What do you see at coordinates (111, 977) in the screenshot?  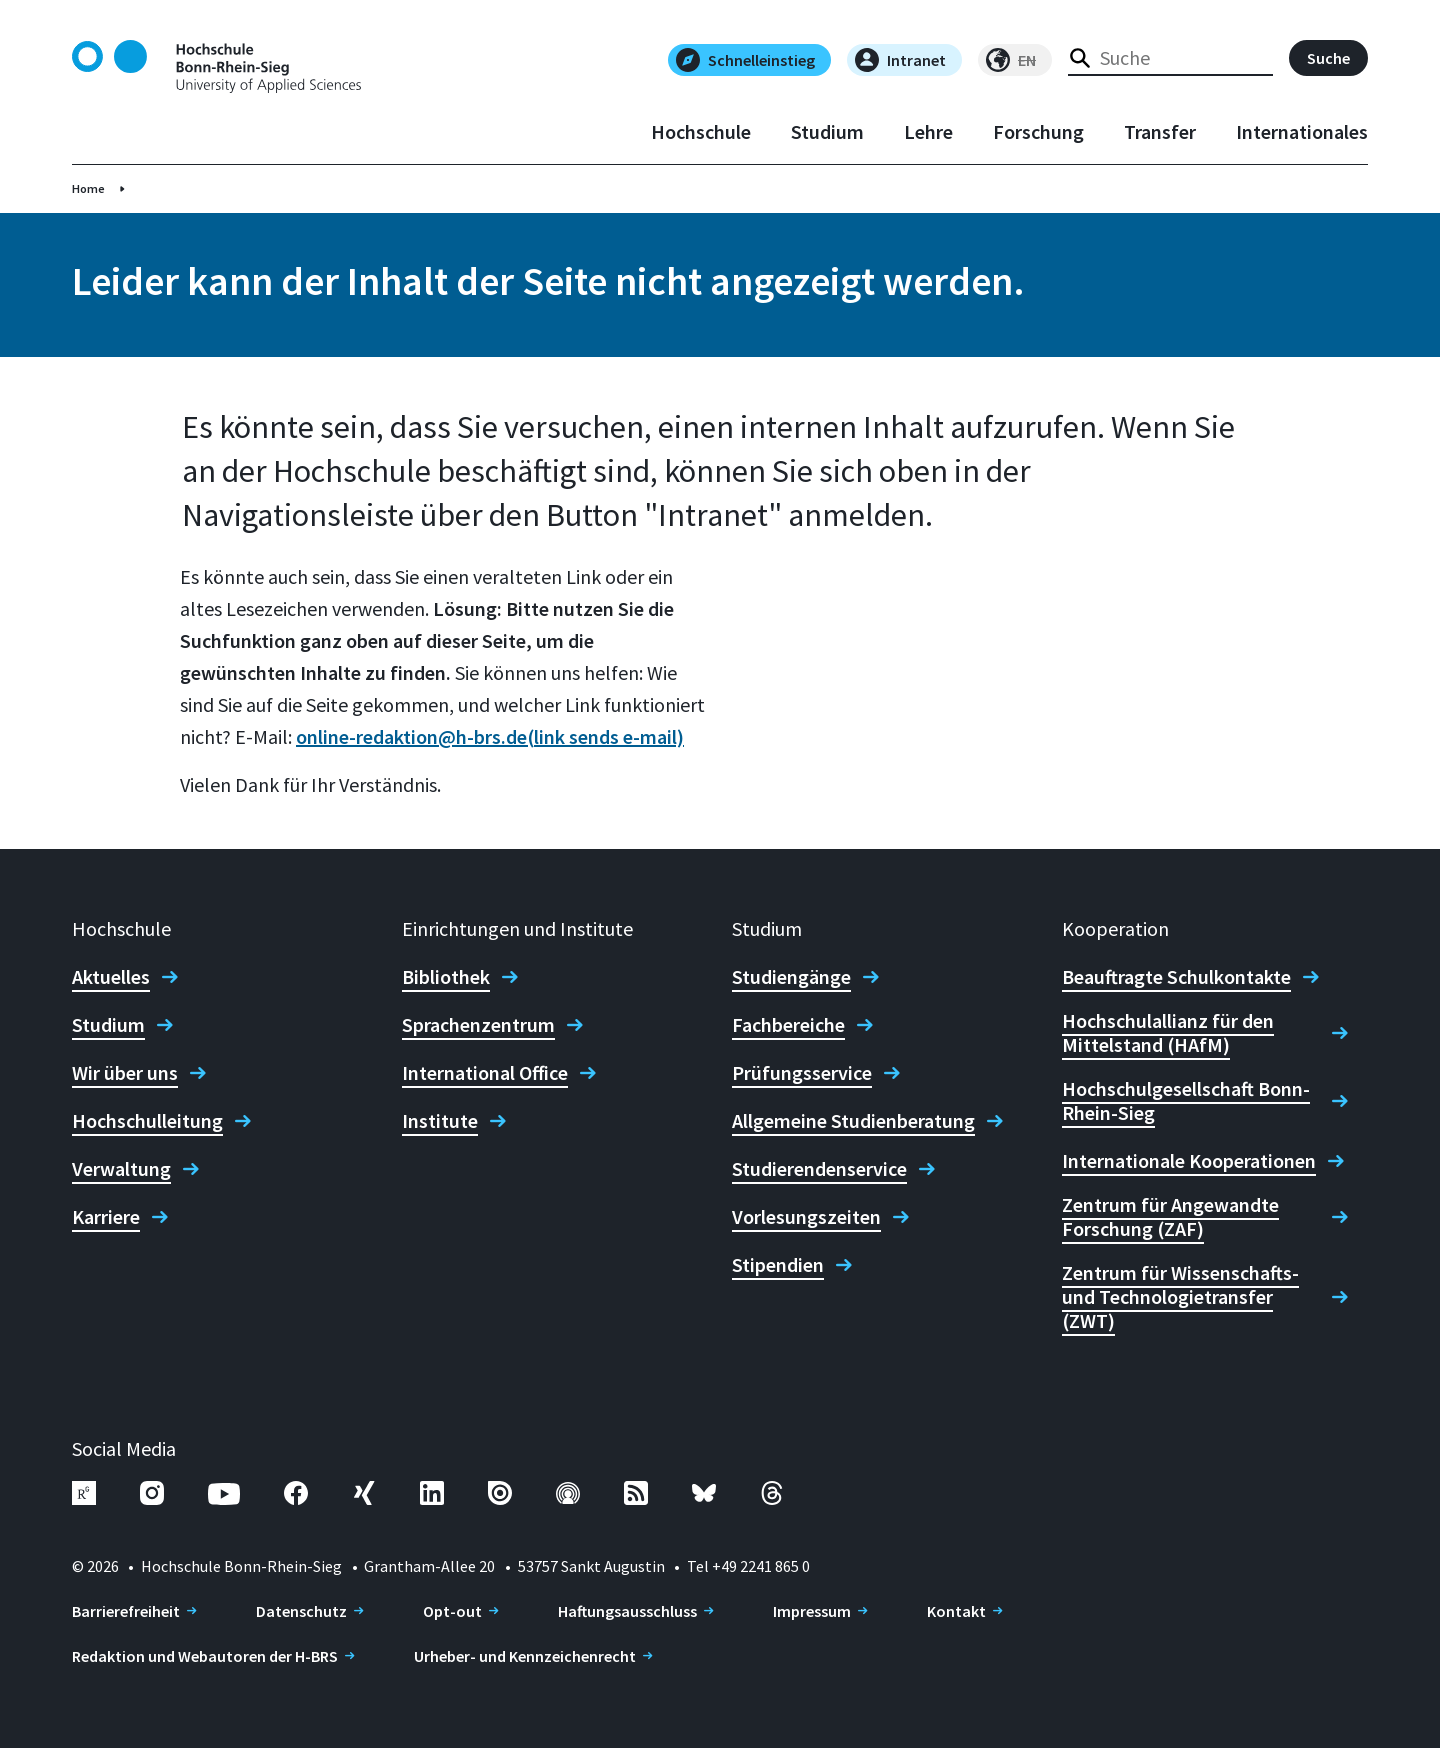 I see `Aktuelles` at bounding box center [111, 977].